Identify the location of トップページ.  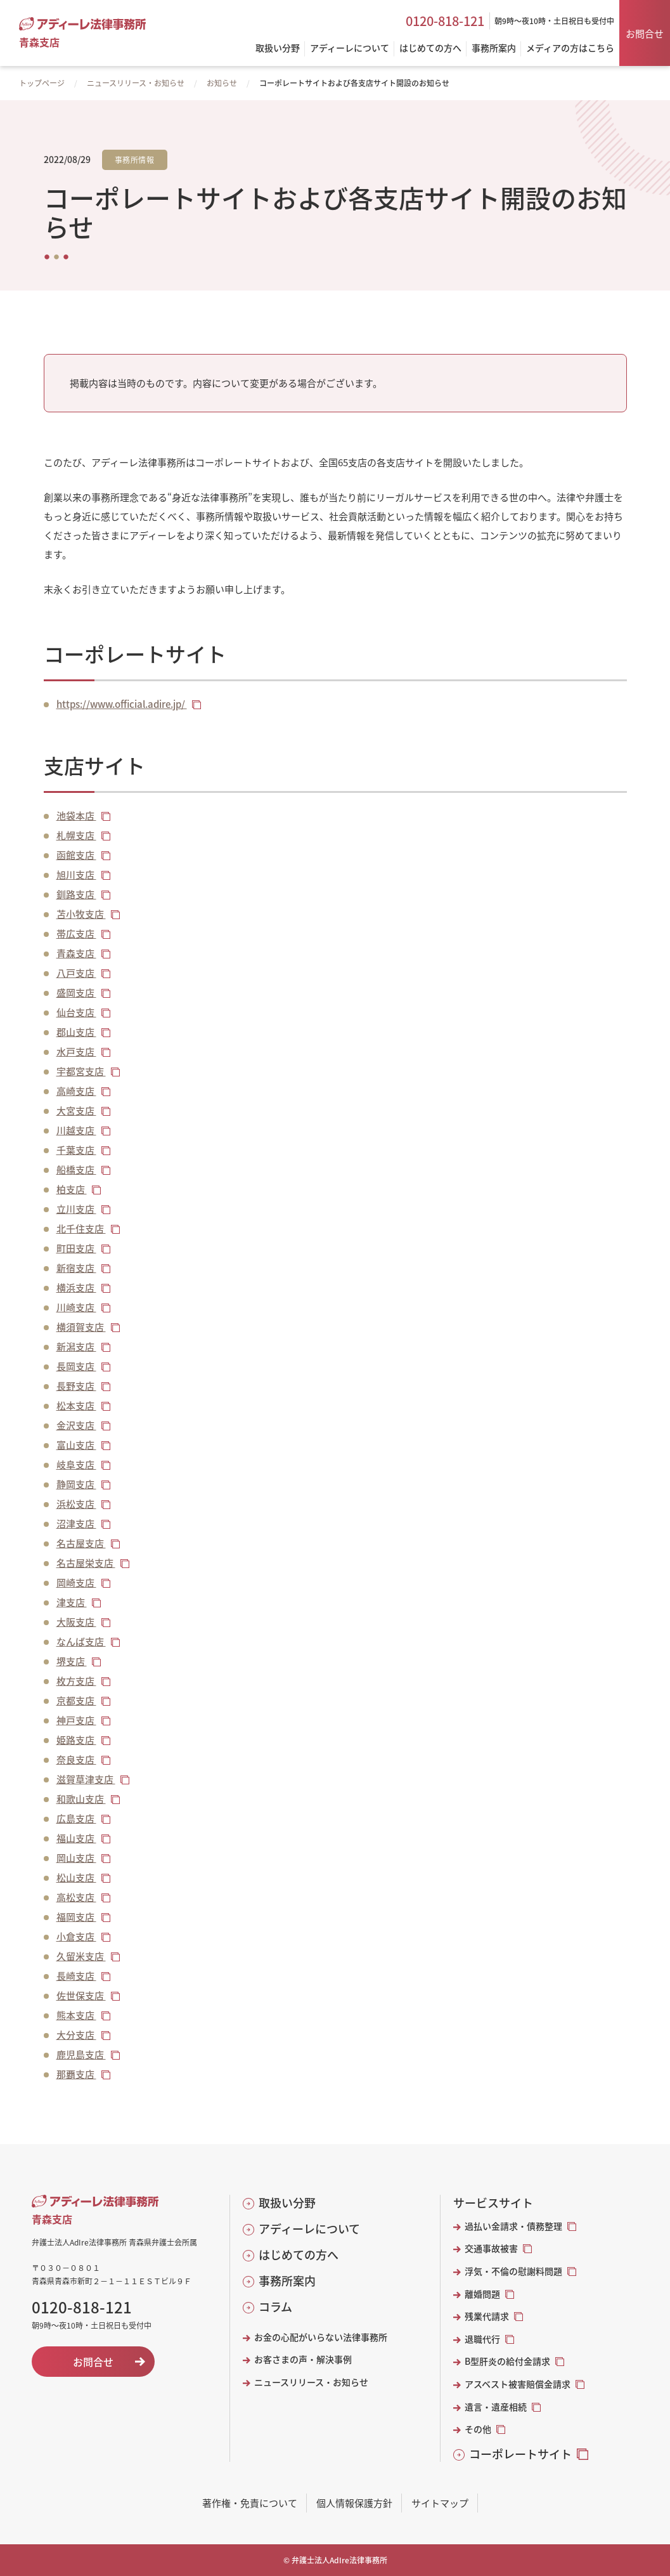
(42, 82).